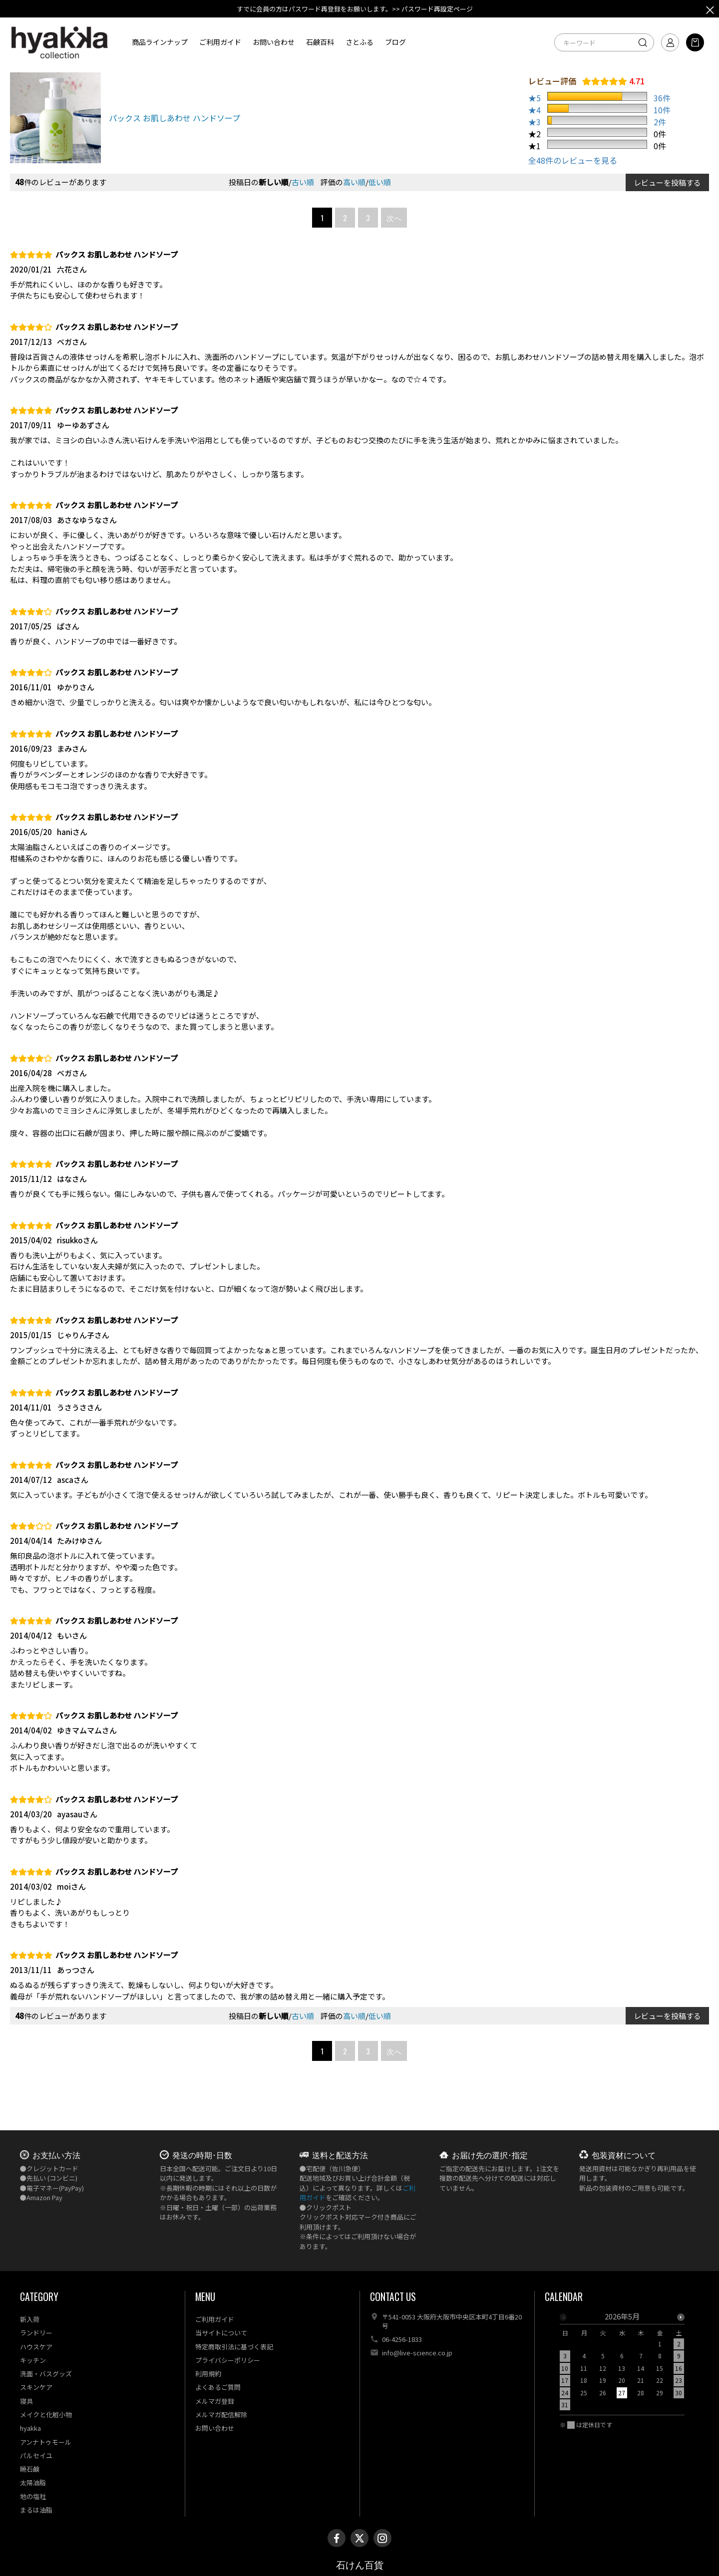 This screenshot has width=719, height=2576. Describe the element at coordinates (340, 2155) in the screenshot. I see `送料と配送方法` at that location.